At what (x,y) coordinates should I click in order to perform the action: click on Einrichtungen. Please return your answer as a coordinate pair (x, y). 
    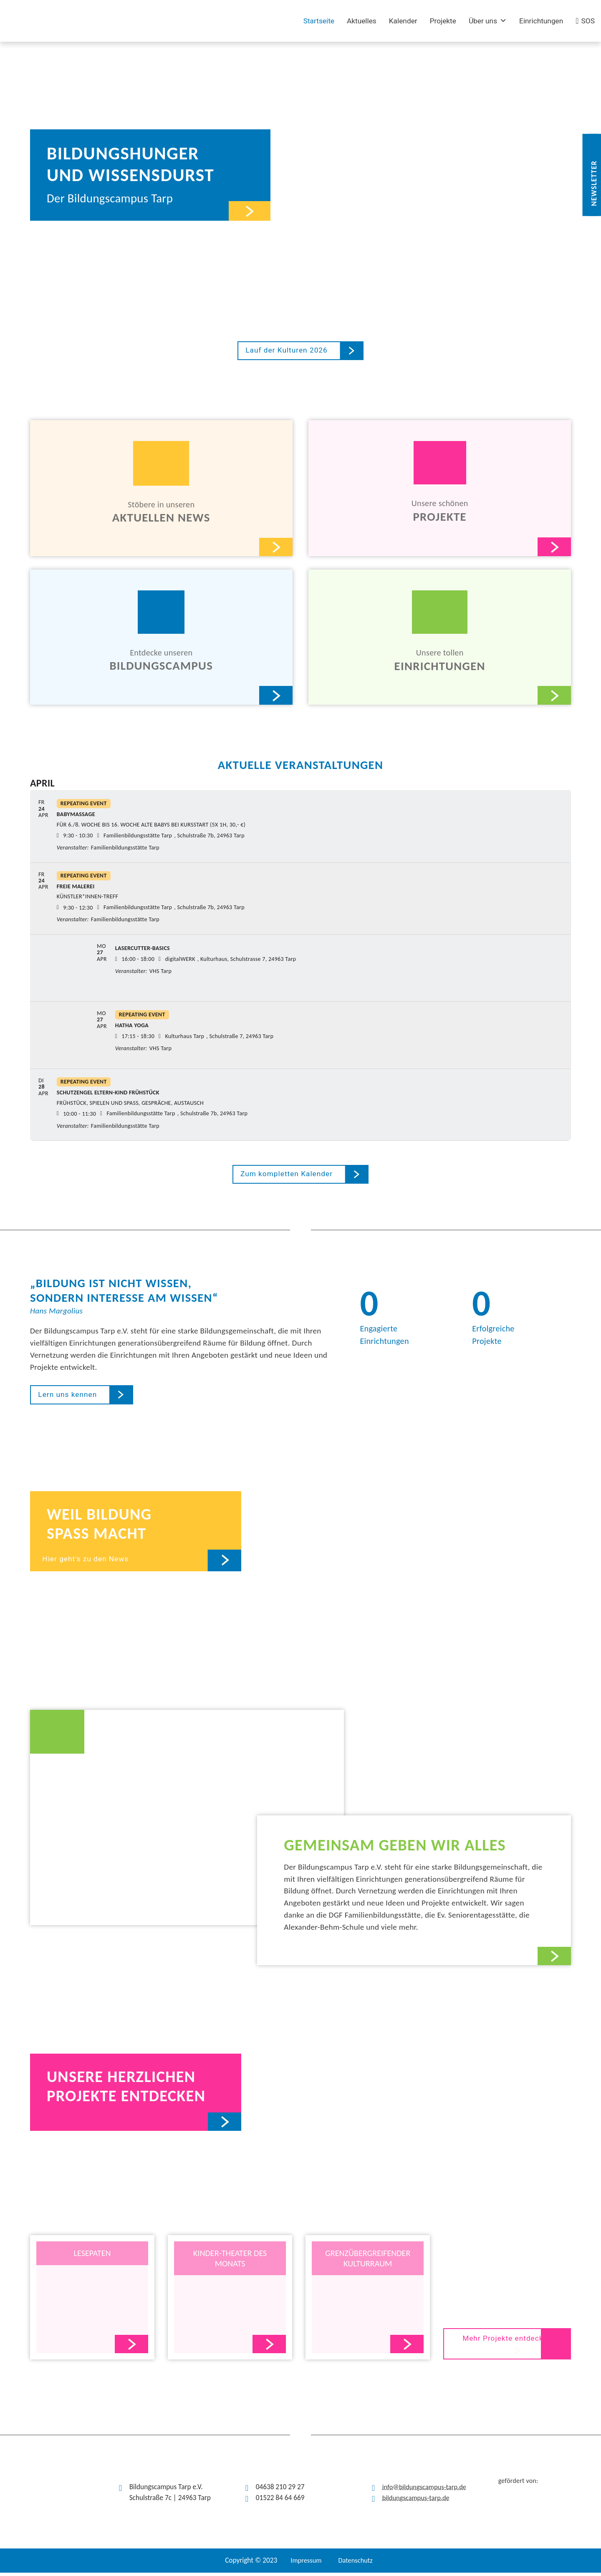
    Looking at the image, I should click on (541, 21).